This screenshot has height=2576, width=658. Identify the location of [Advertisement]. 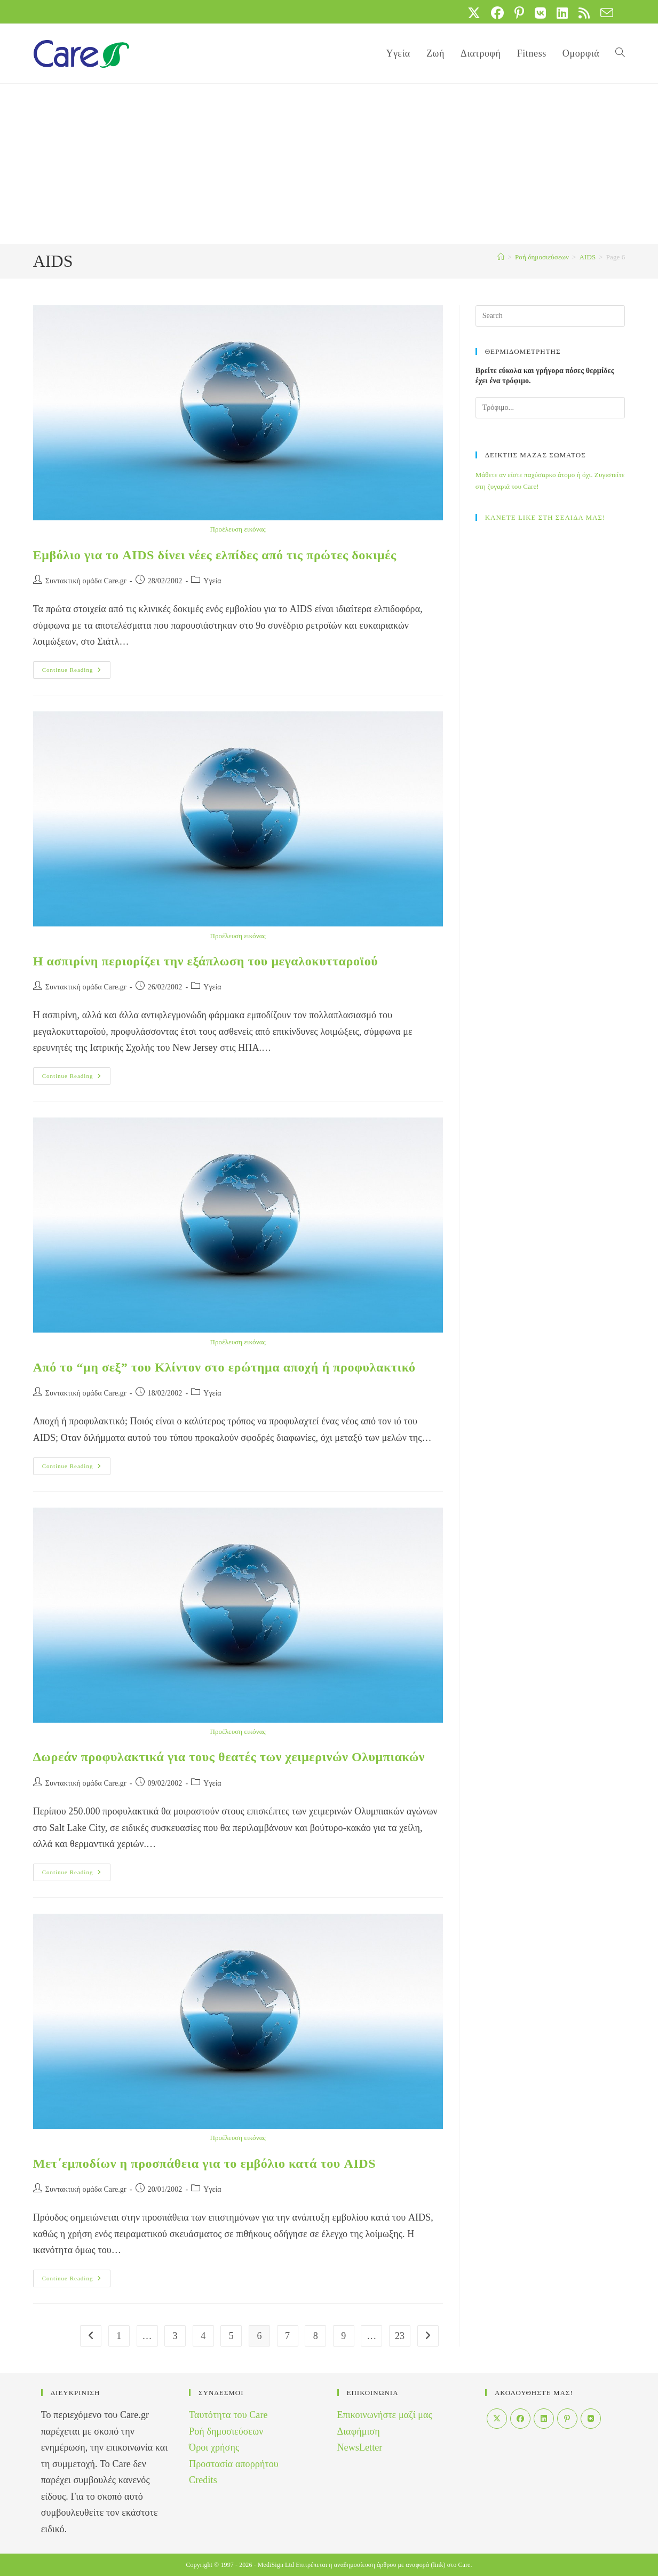
(329, 164).